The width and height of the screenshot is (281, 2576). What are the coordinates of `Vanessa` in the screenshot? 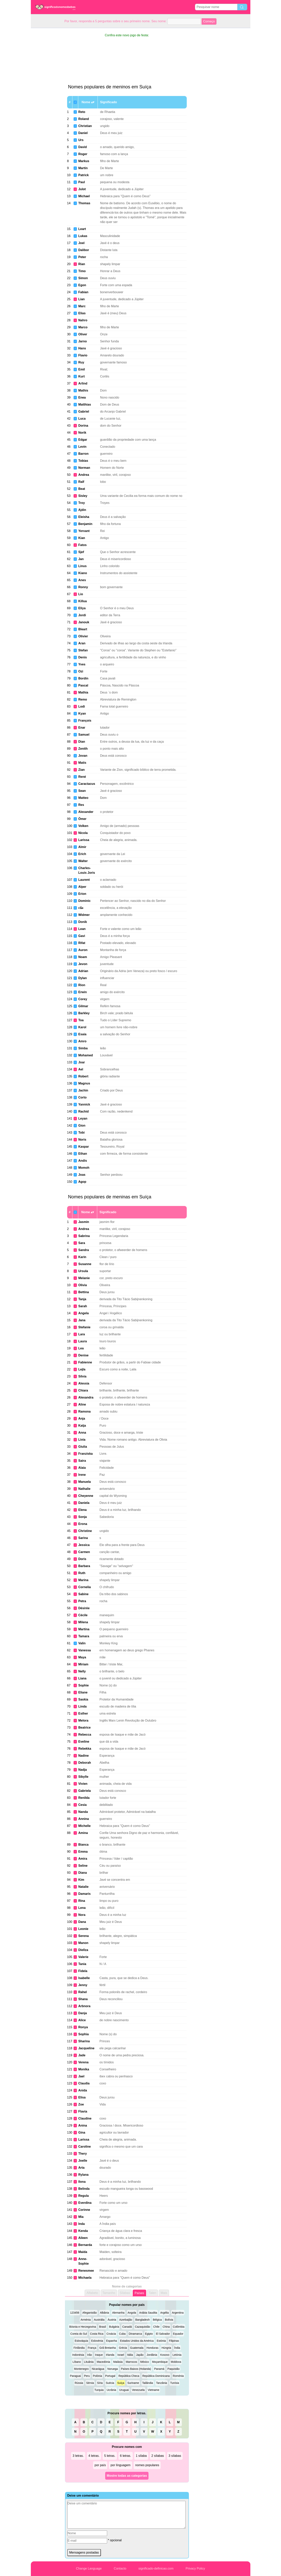 It's located at (84, 1650).